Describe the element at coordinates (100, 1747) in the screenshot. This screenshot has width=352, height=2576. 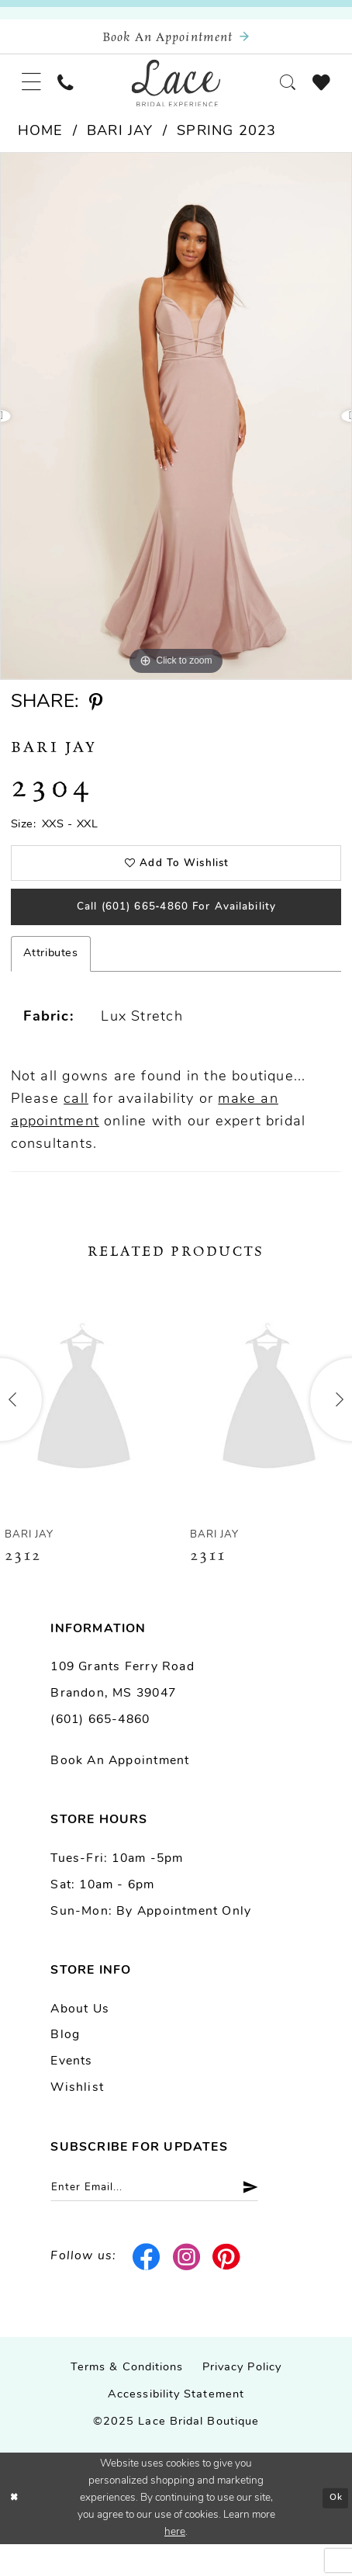
I see `(601) 665-4860` at that location.